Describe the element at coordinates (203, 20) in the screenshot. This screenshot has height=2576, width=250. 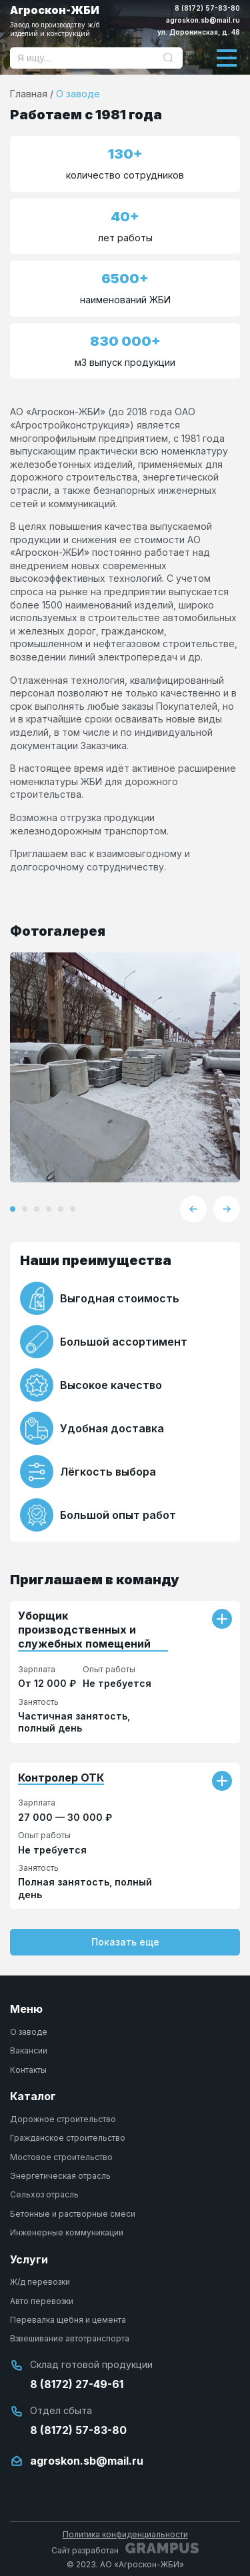
I see `agroskon.sb@mail.ru` at that location.